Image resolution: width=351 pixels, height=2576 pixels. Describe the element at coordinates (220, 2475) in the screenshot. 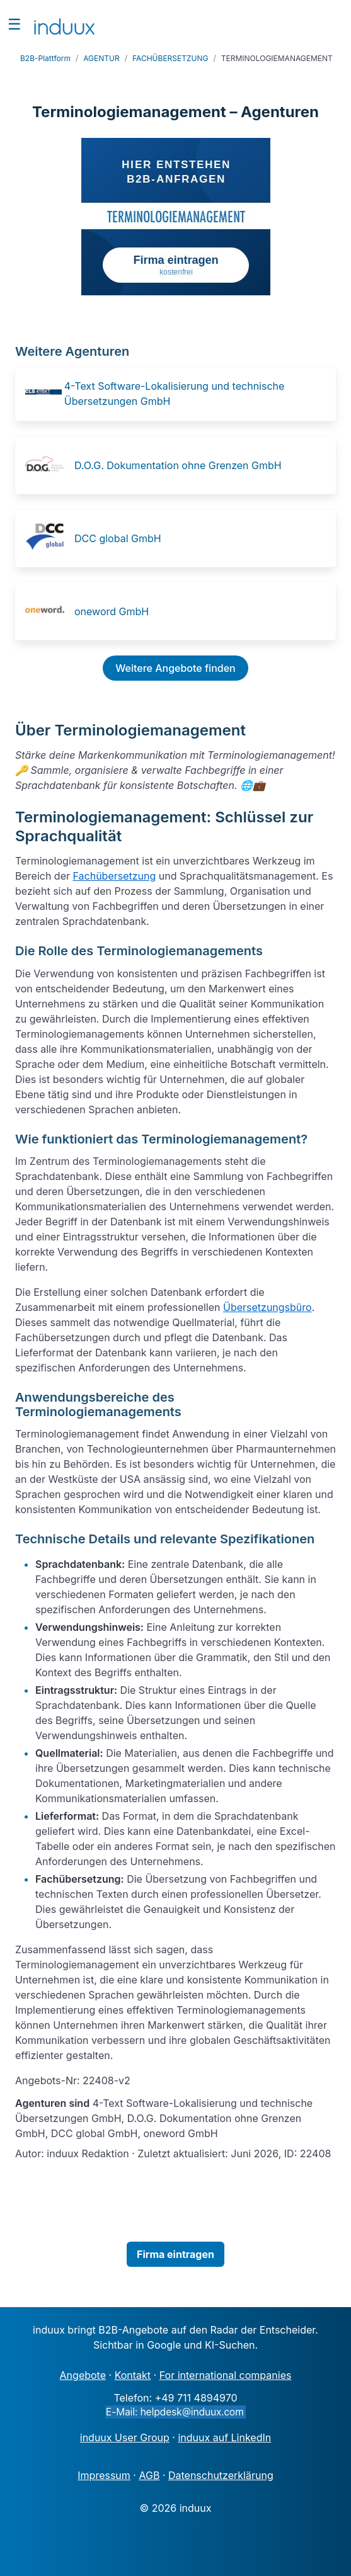

I see `Datenschutzerklärung` at that location.